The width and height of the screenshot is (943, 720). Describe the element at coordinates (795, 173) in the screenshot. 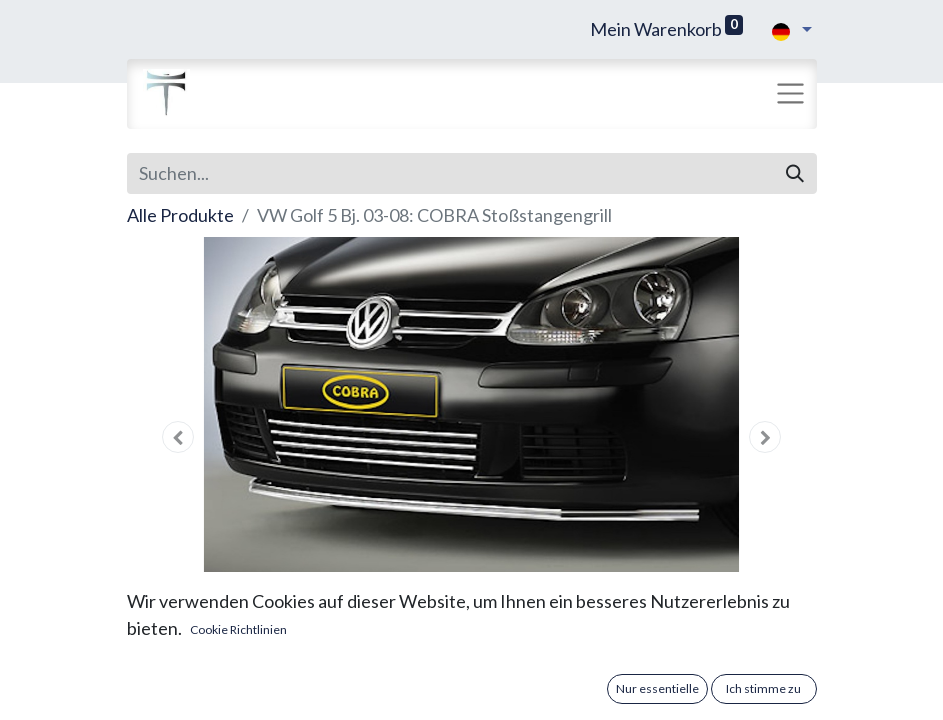

I see `[Suchen]` at that location.